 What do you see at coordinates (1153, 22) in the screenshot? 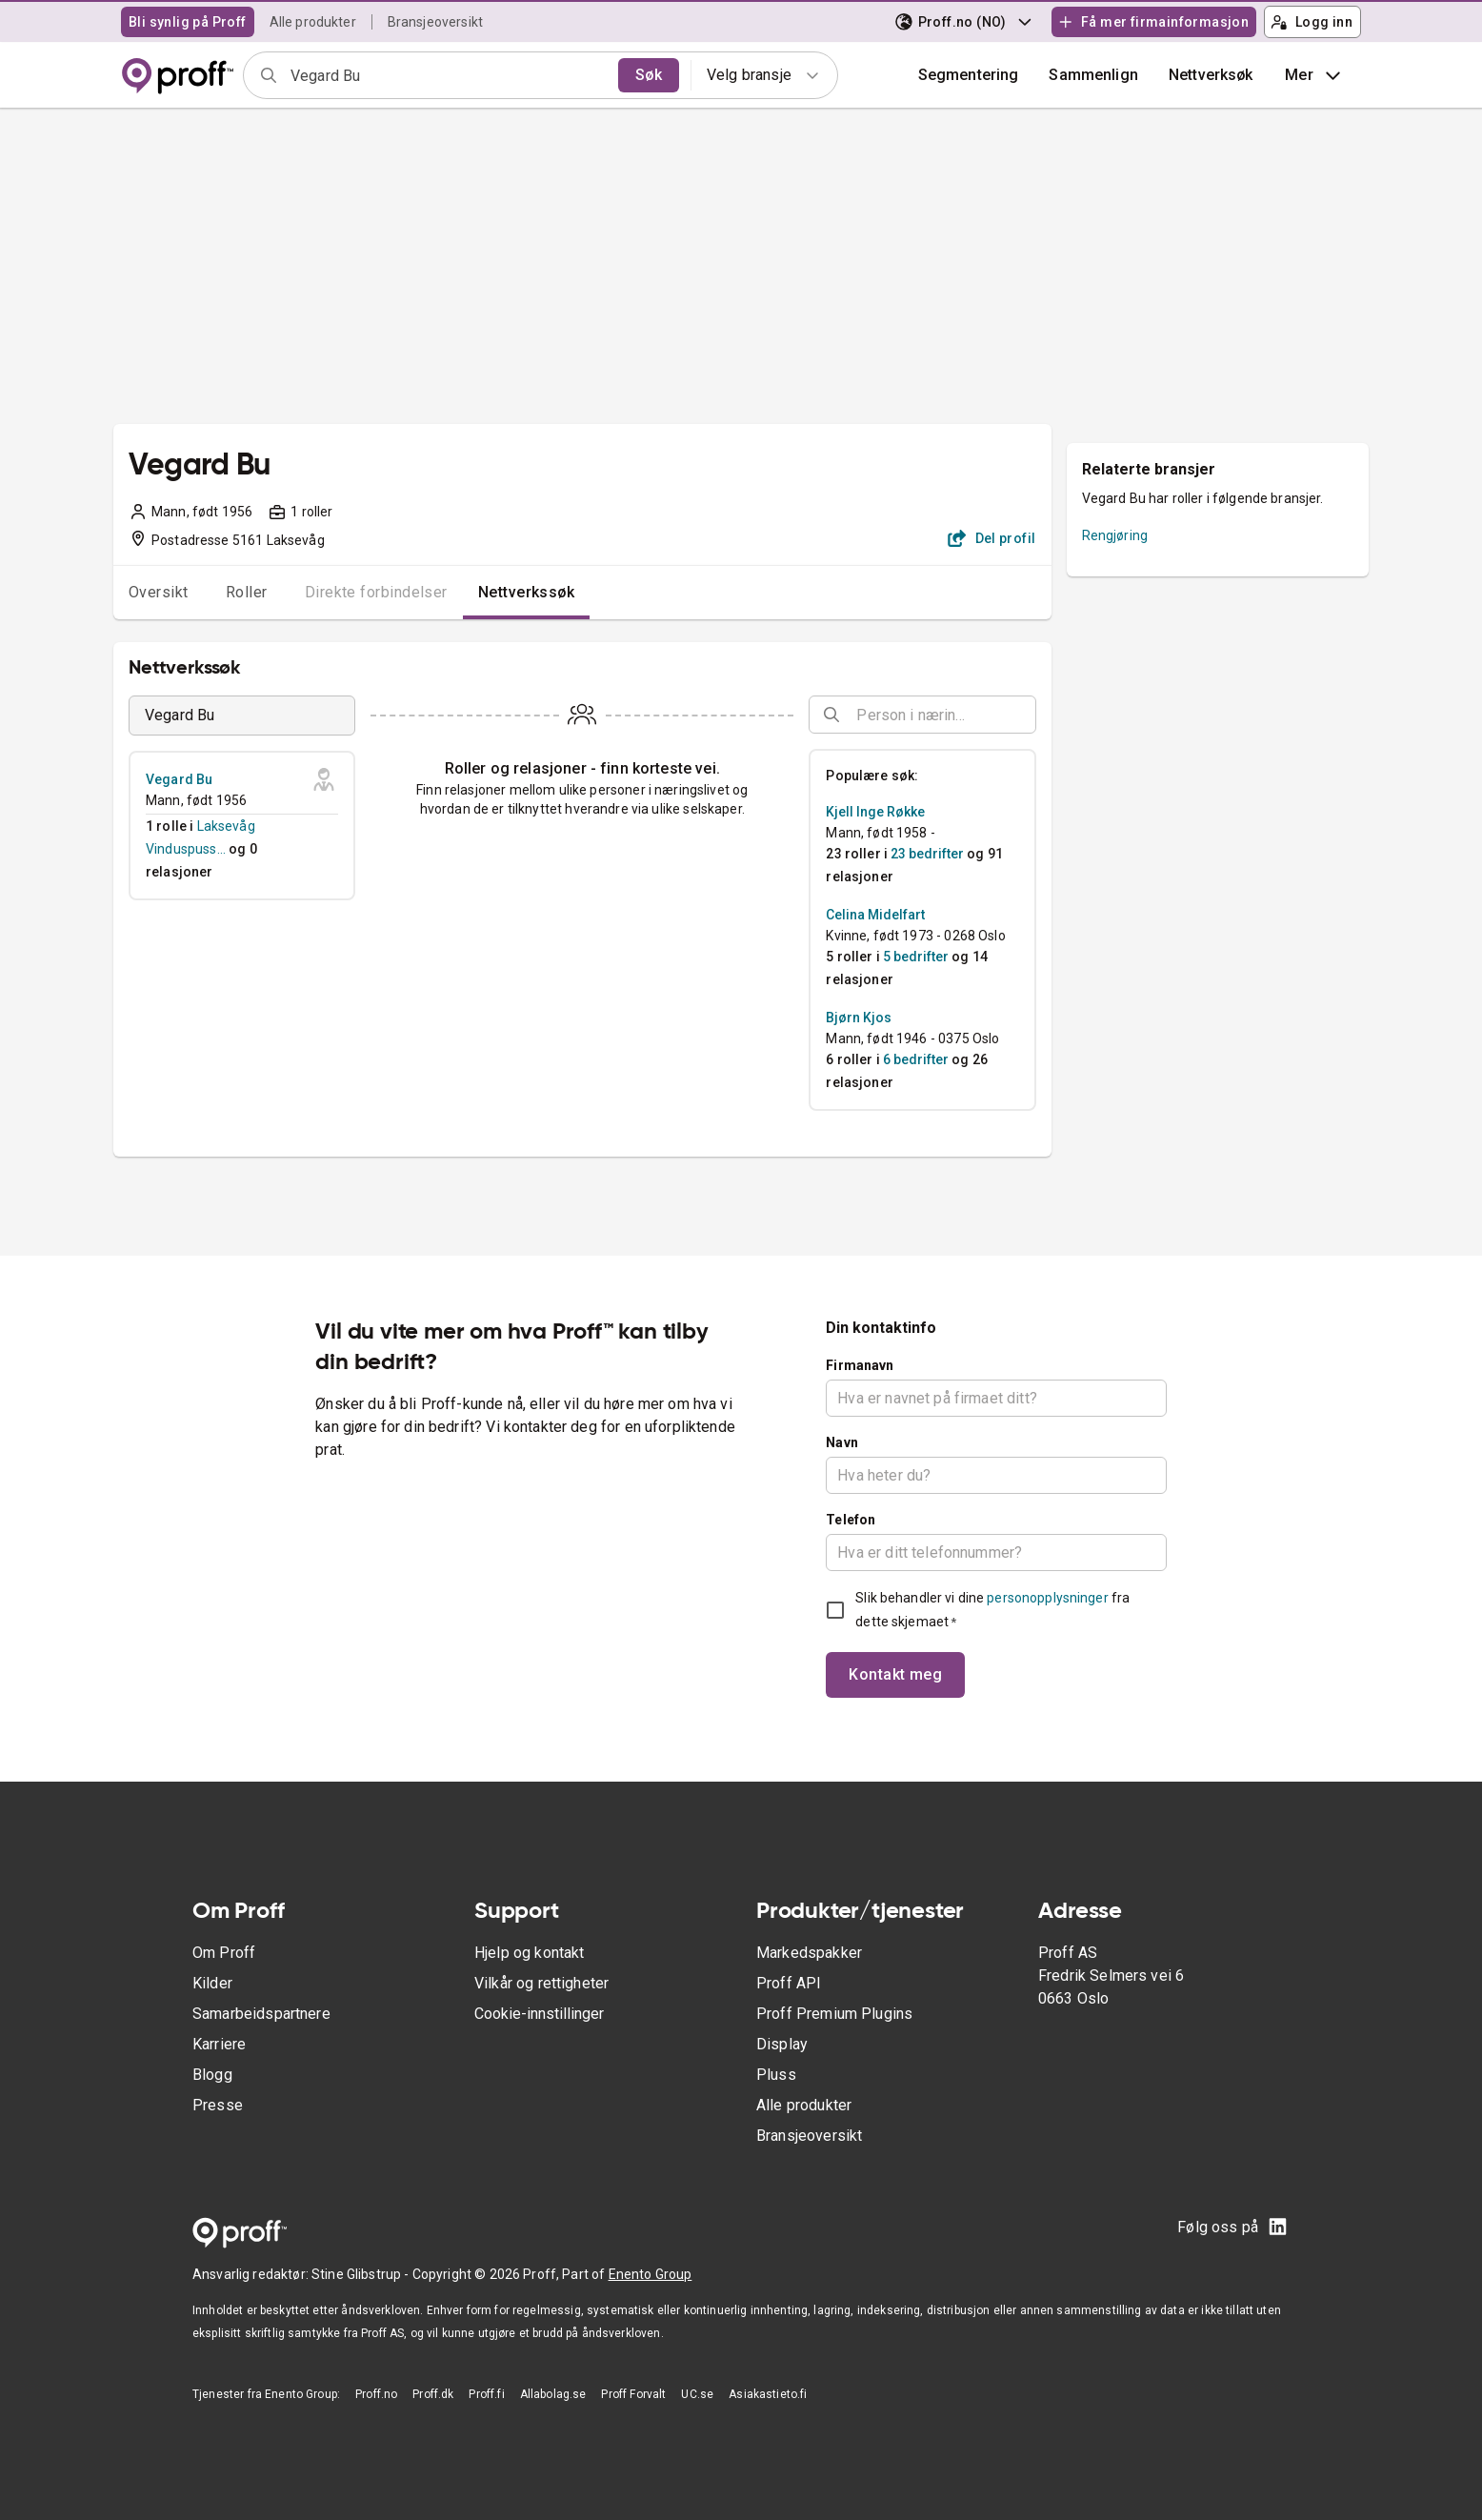
I see `Få mer firmainformasjon [button]` at bounding box center [1153, 22].